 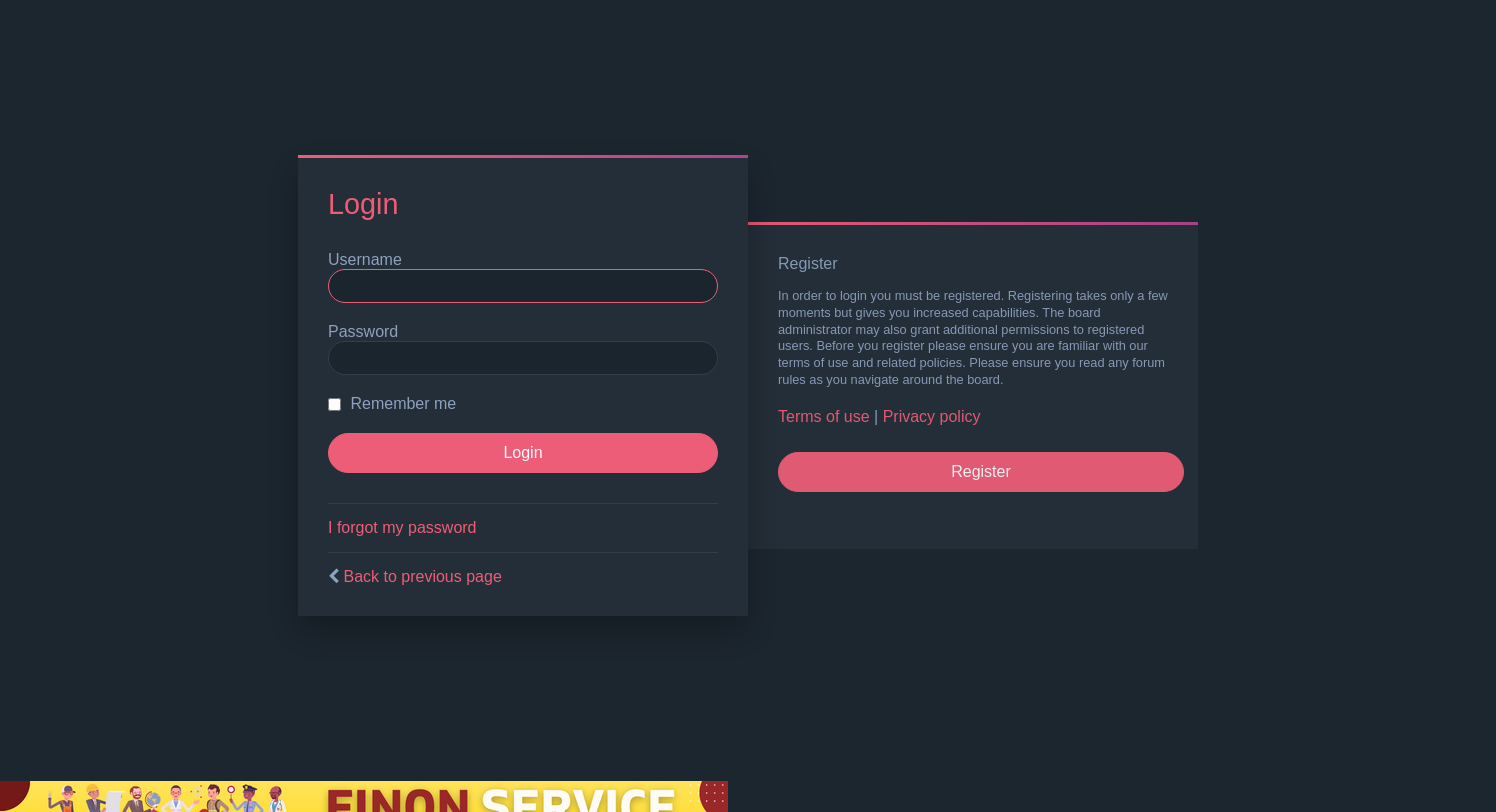 I want to click on Privacy policy, so click(x=932, y=416).